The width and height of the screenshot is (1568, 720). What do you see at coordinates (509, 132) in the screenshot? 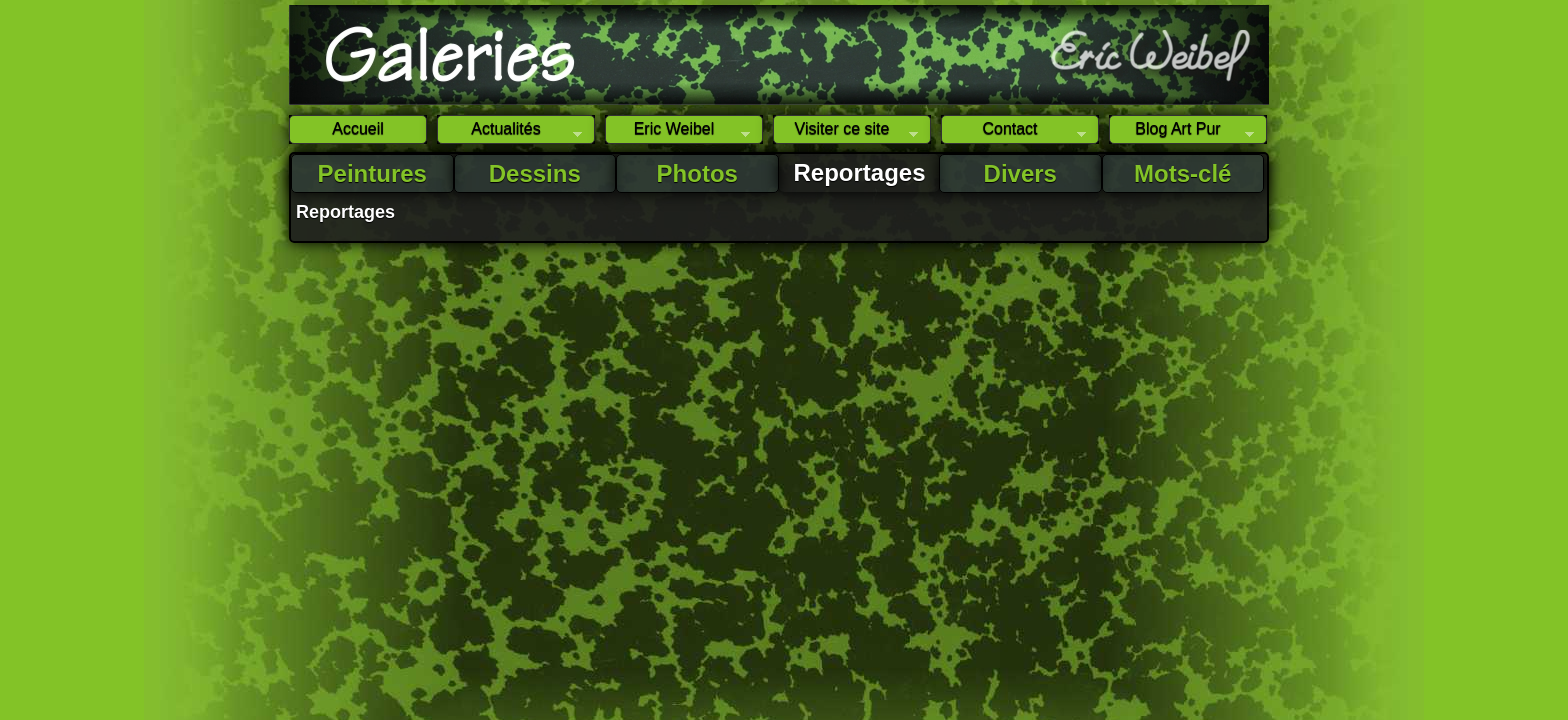
I see `Actualités` at bounding box center [509, 132].